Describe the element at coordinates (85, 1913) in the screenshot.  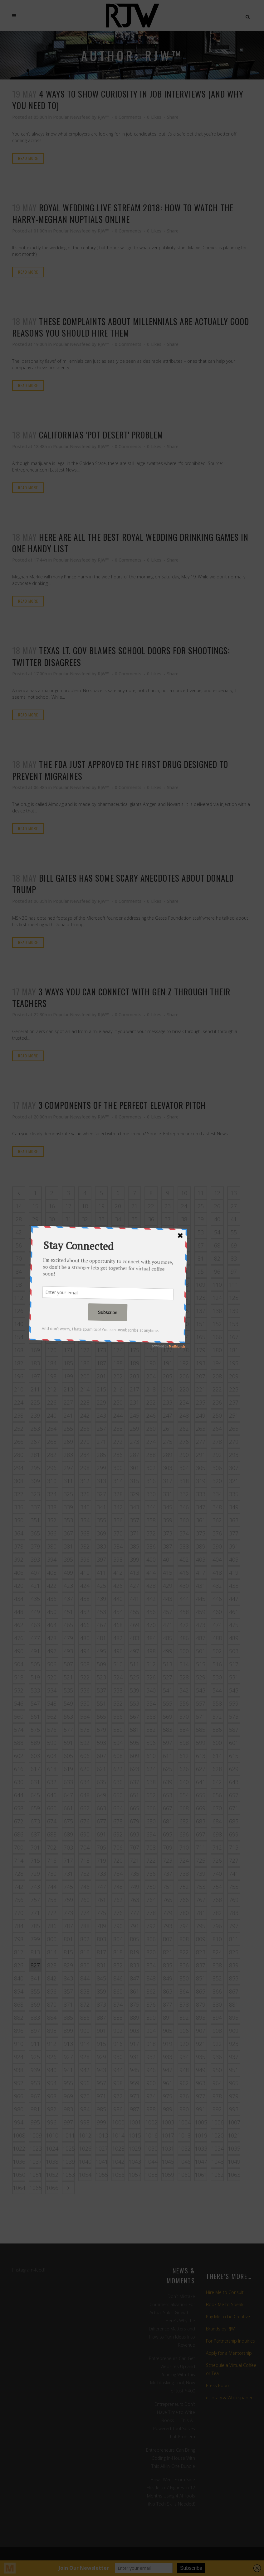
I see `774` at that location.